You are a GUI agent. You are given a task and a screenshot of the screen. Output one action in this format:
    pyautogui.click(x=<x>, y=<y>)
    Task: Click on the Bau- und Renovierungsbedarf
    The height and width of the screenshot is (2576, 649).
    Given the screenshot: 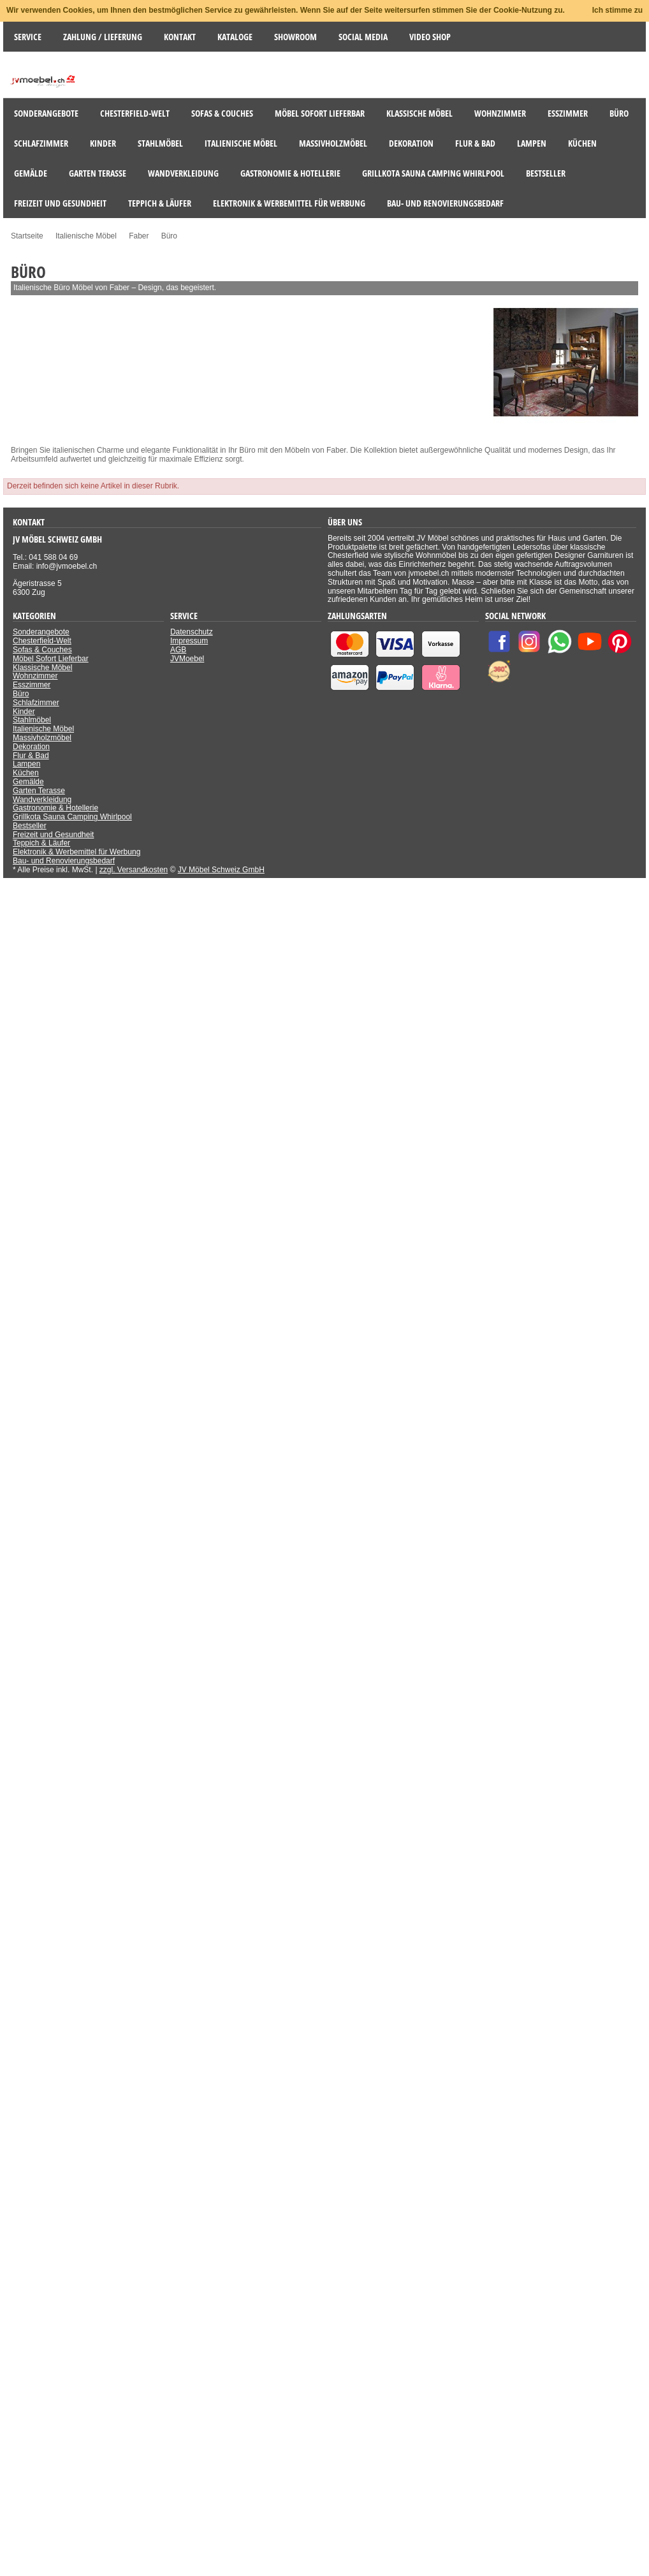 What is the action you would take?
    pyautogui.click(x=64, y=860)
    